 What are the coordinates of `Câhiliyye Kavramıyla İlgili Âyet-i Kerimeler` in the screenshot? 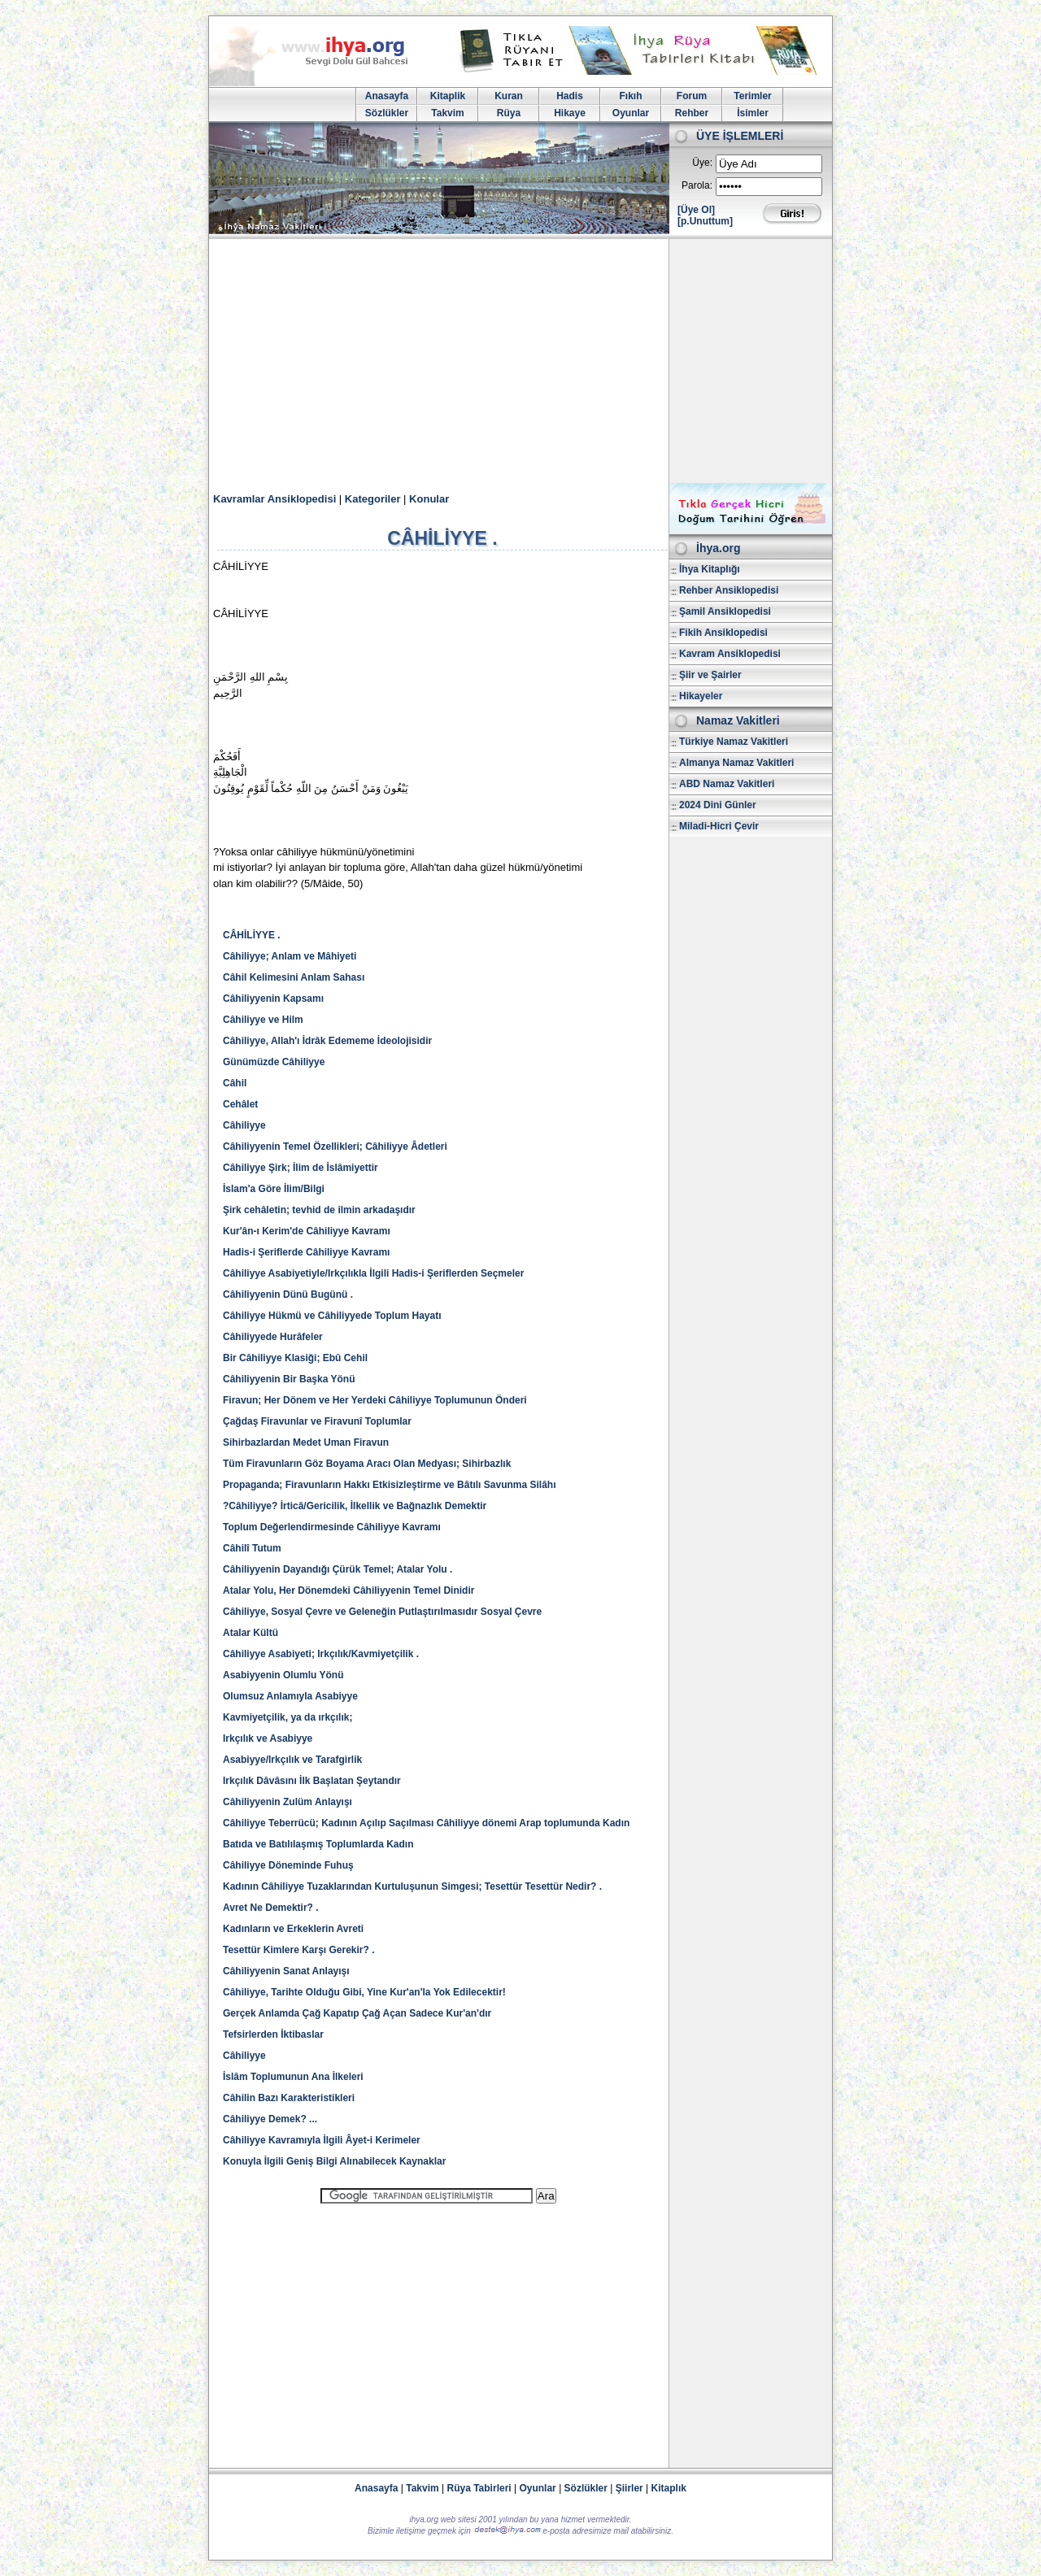 It's located at (321, 2140).